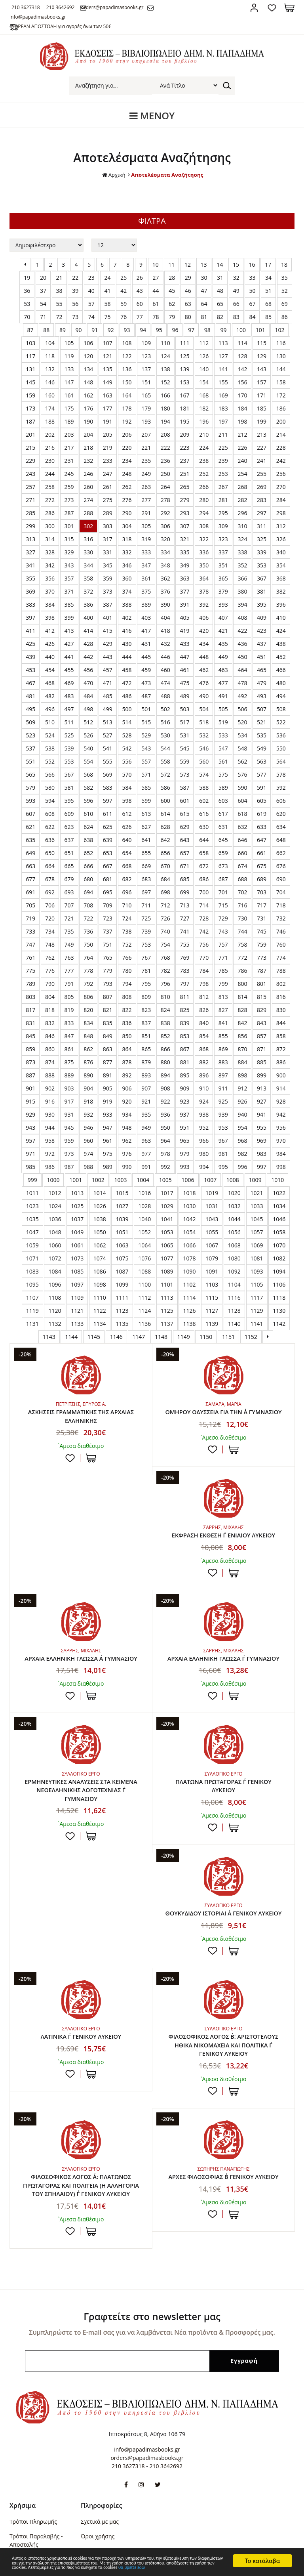 The width and height of the screenshot is (304, 2576). I want to click on 841, so click(223, 1023).